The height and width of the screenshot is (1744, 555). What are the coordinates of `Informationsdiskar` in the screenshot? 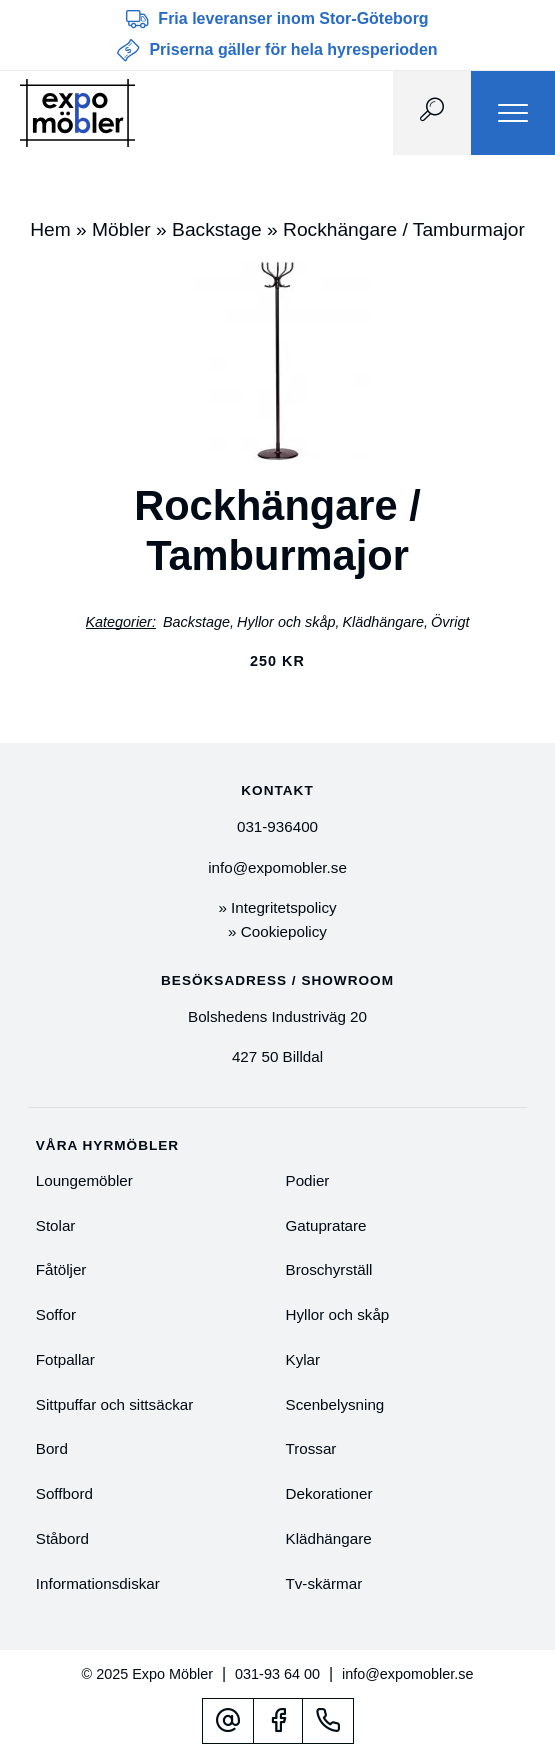 It's located at (98, 1583).